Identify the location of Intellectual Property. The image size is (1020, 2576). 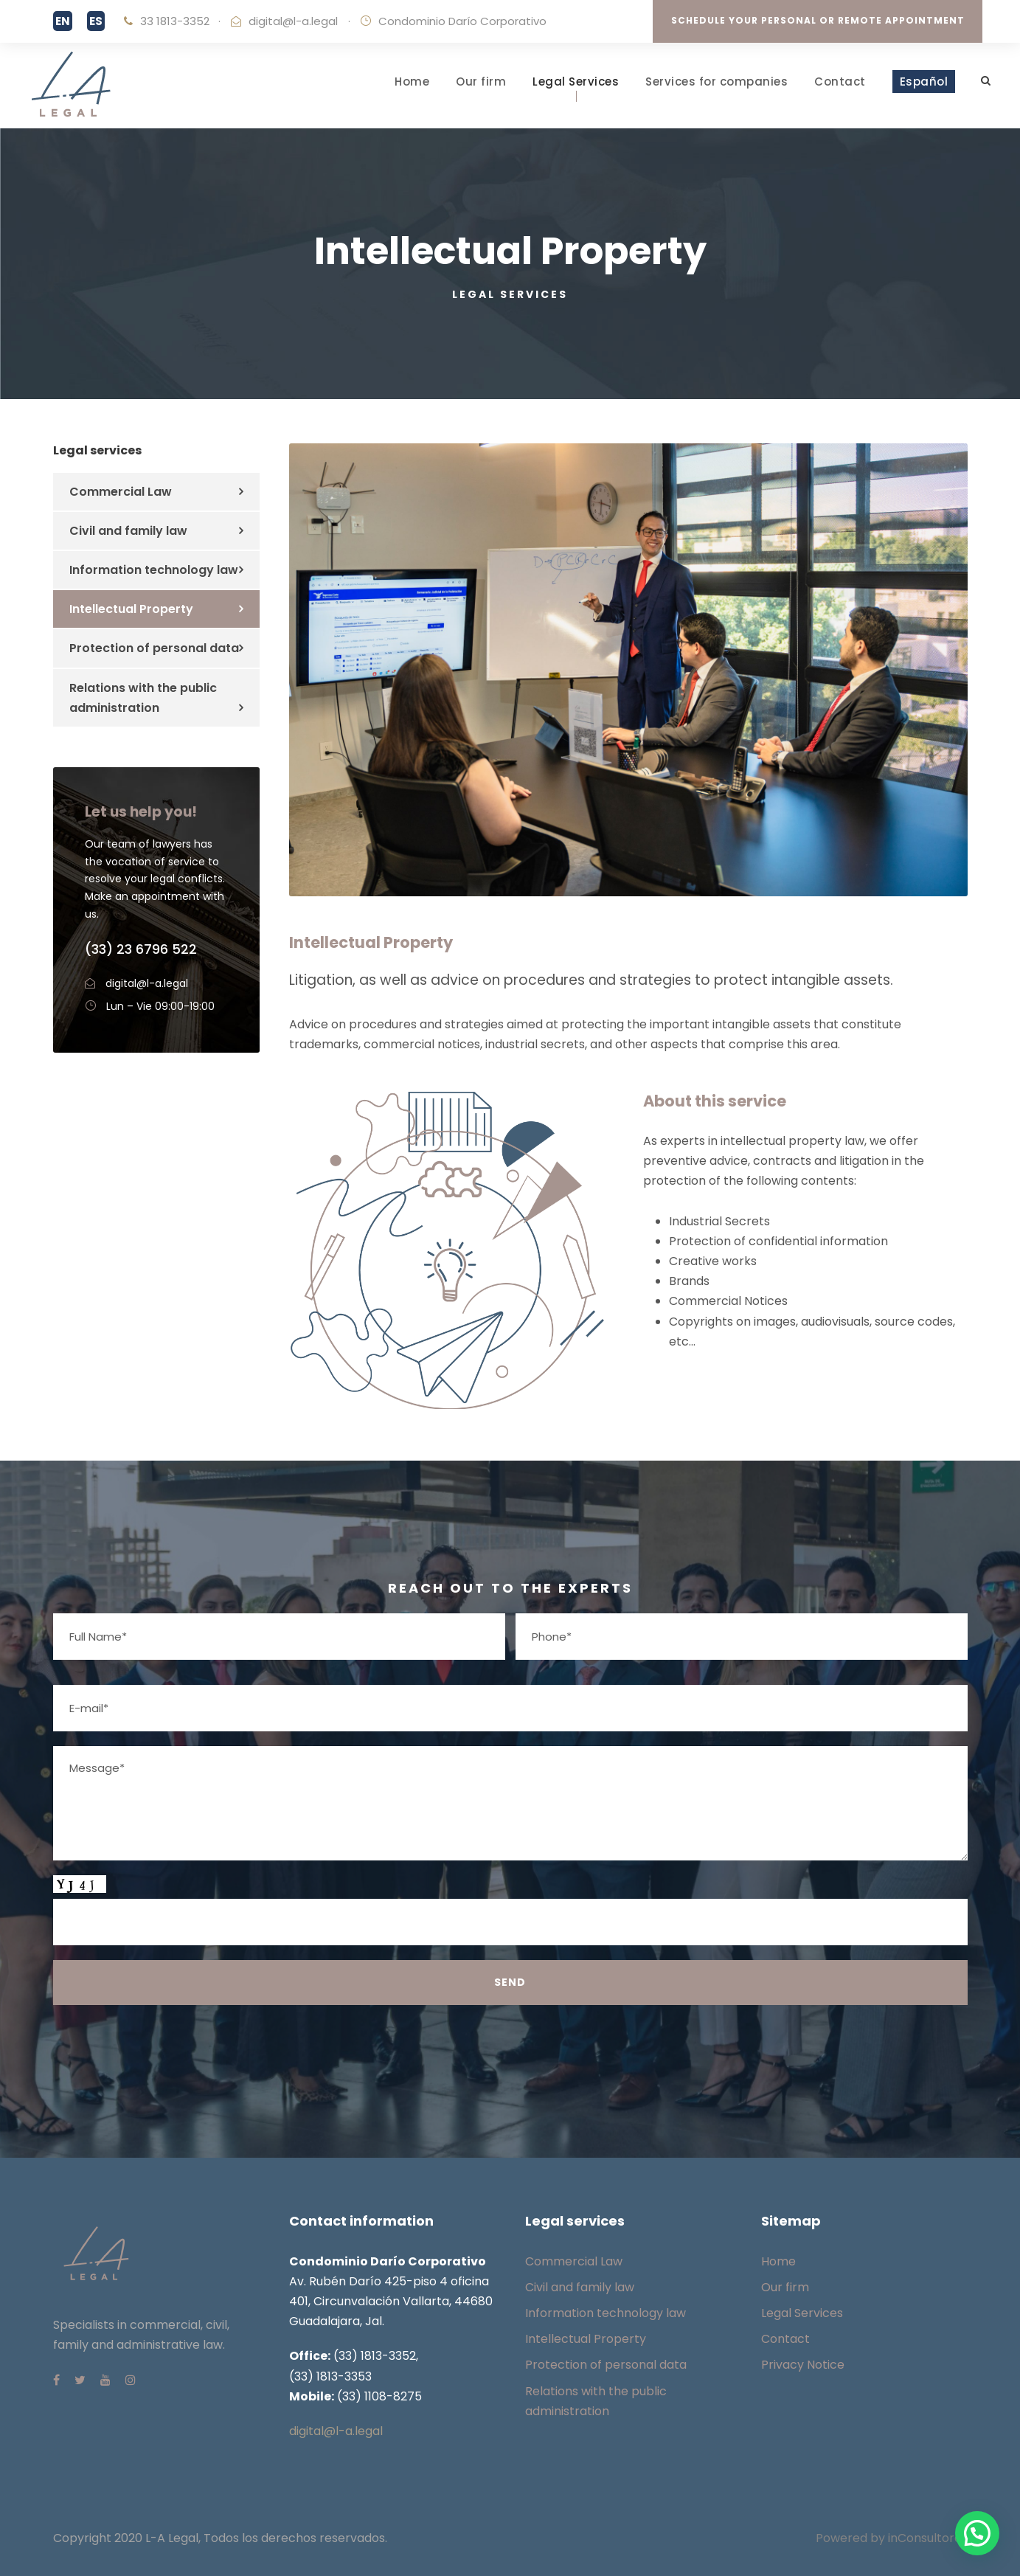
(131, 608).